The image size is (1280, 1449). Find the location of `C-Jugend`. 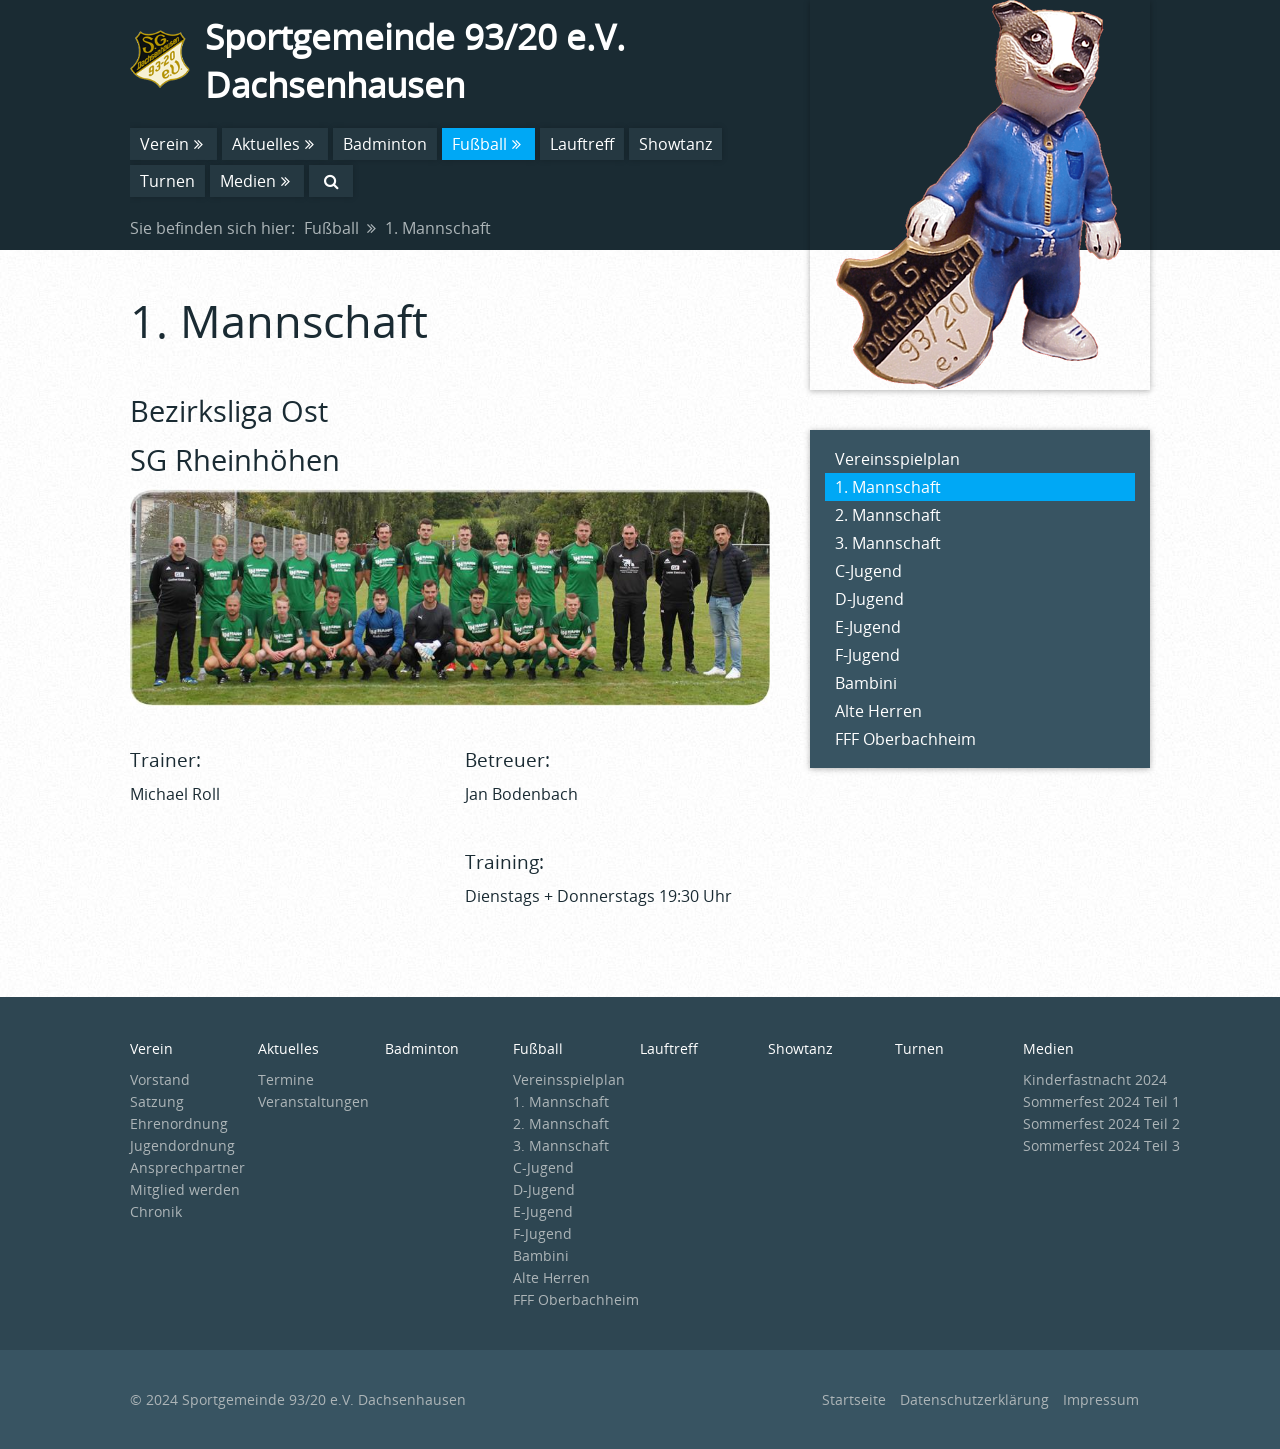

C-Jugend is located at coordinates (868, 571).